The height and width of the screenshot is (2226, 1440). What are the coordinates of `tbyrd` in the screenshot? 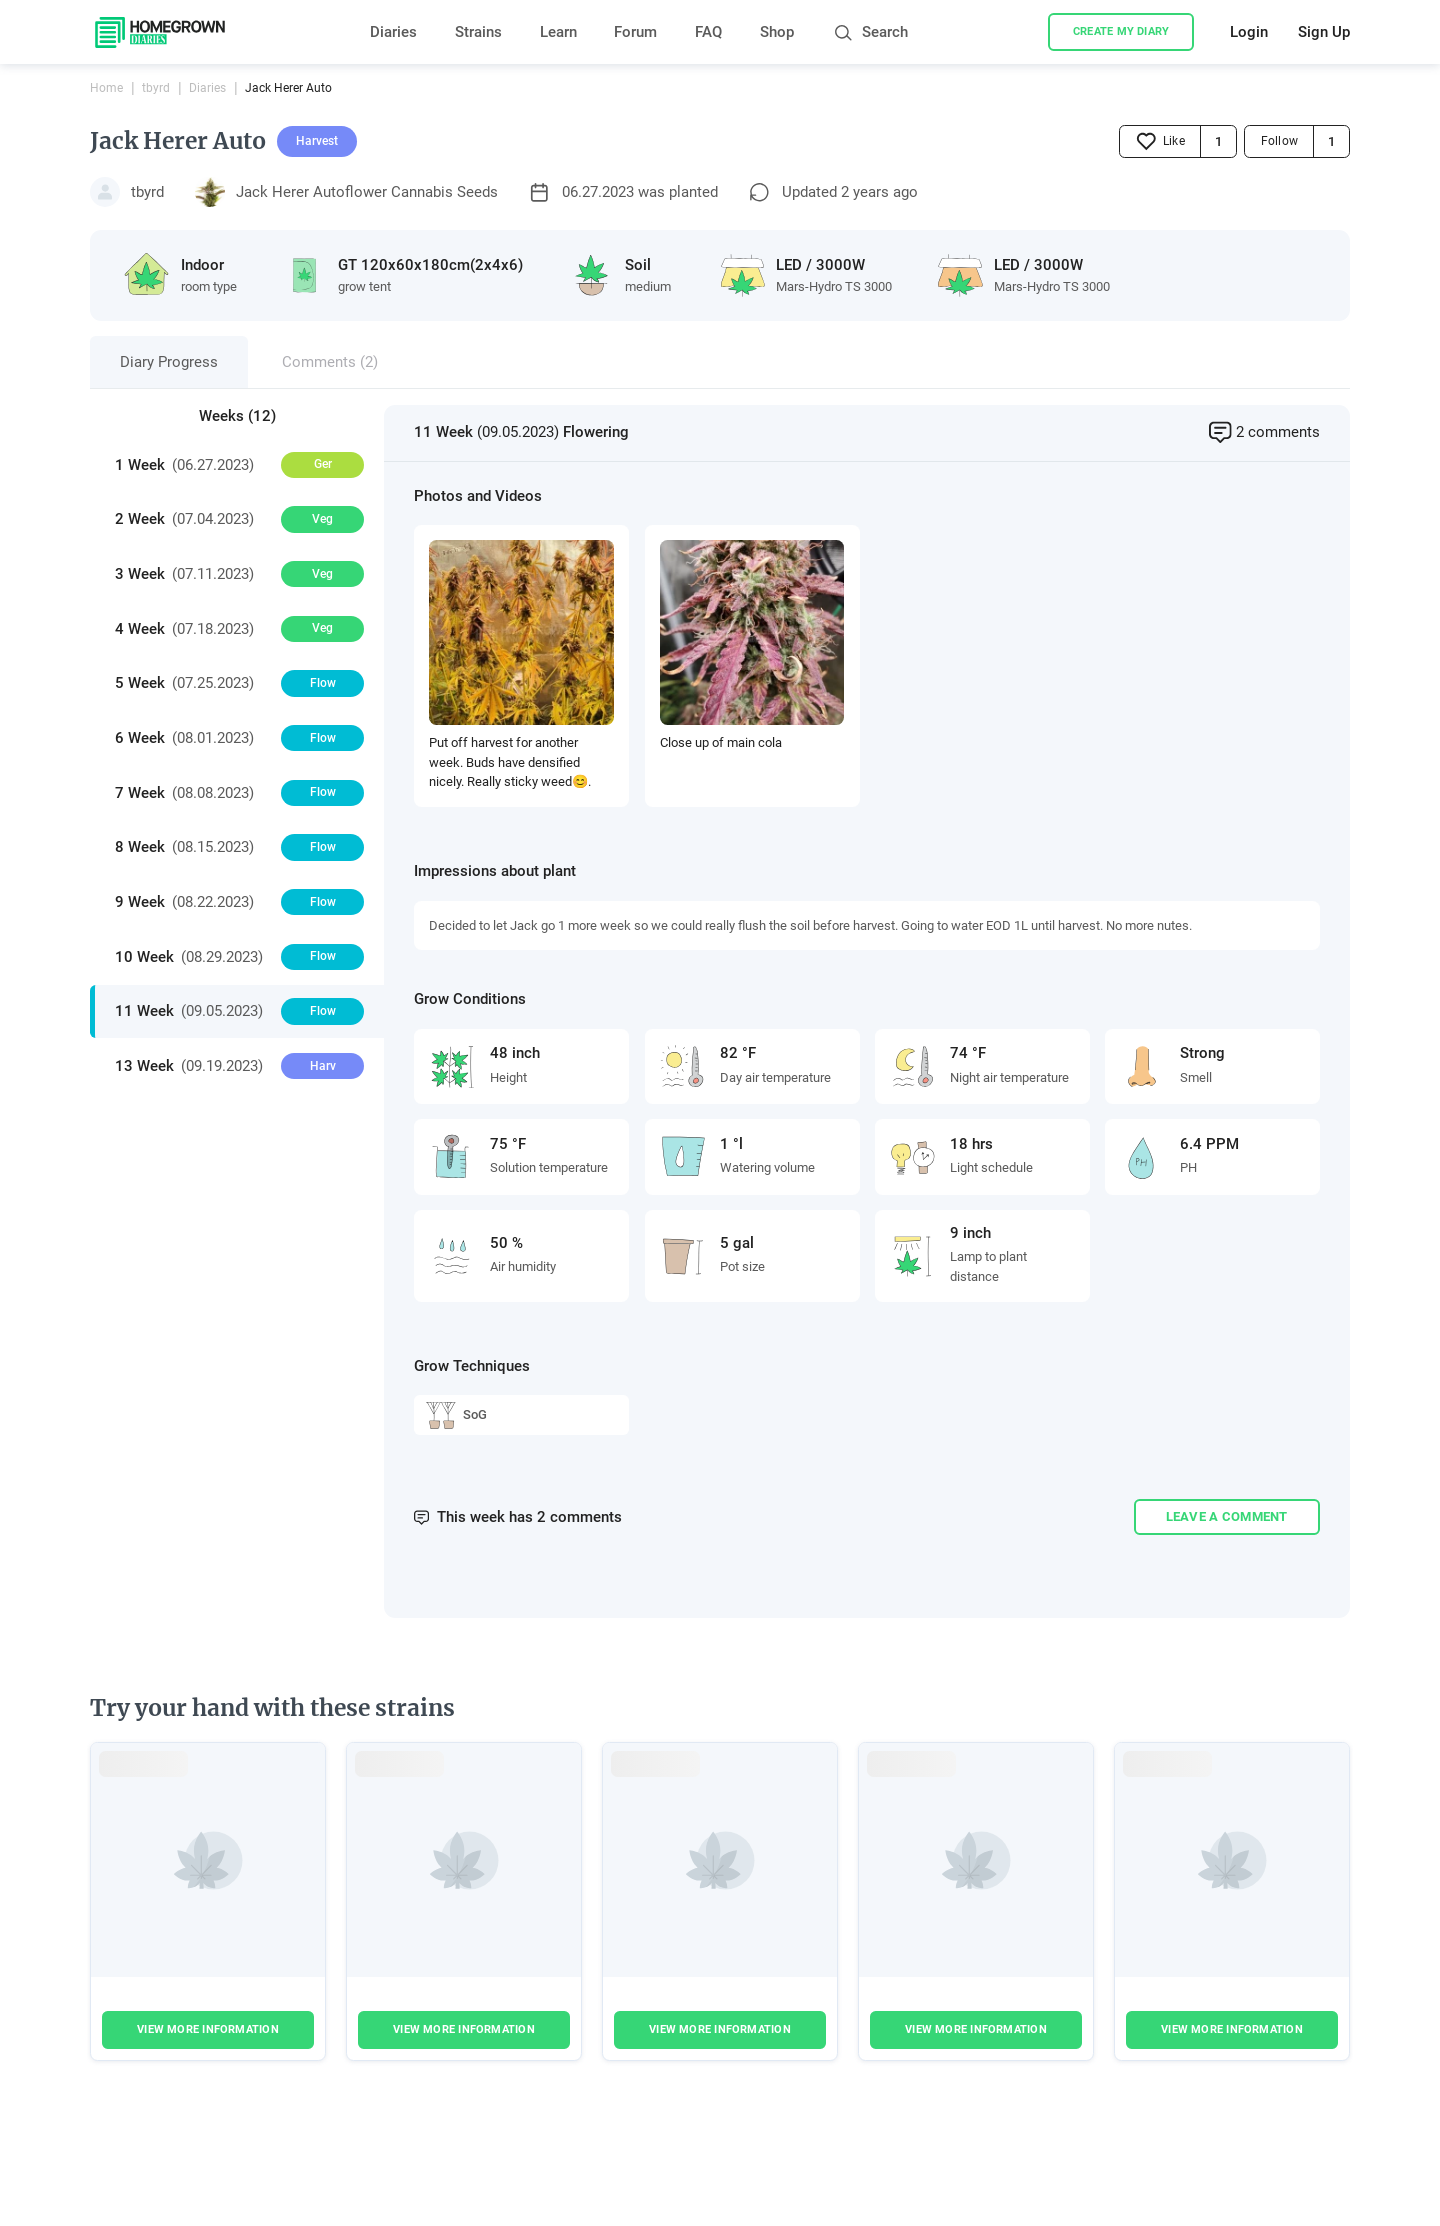 It's located at (156, 88).